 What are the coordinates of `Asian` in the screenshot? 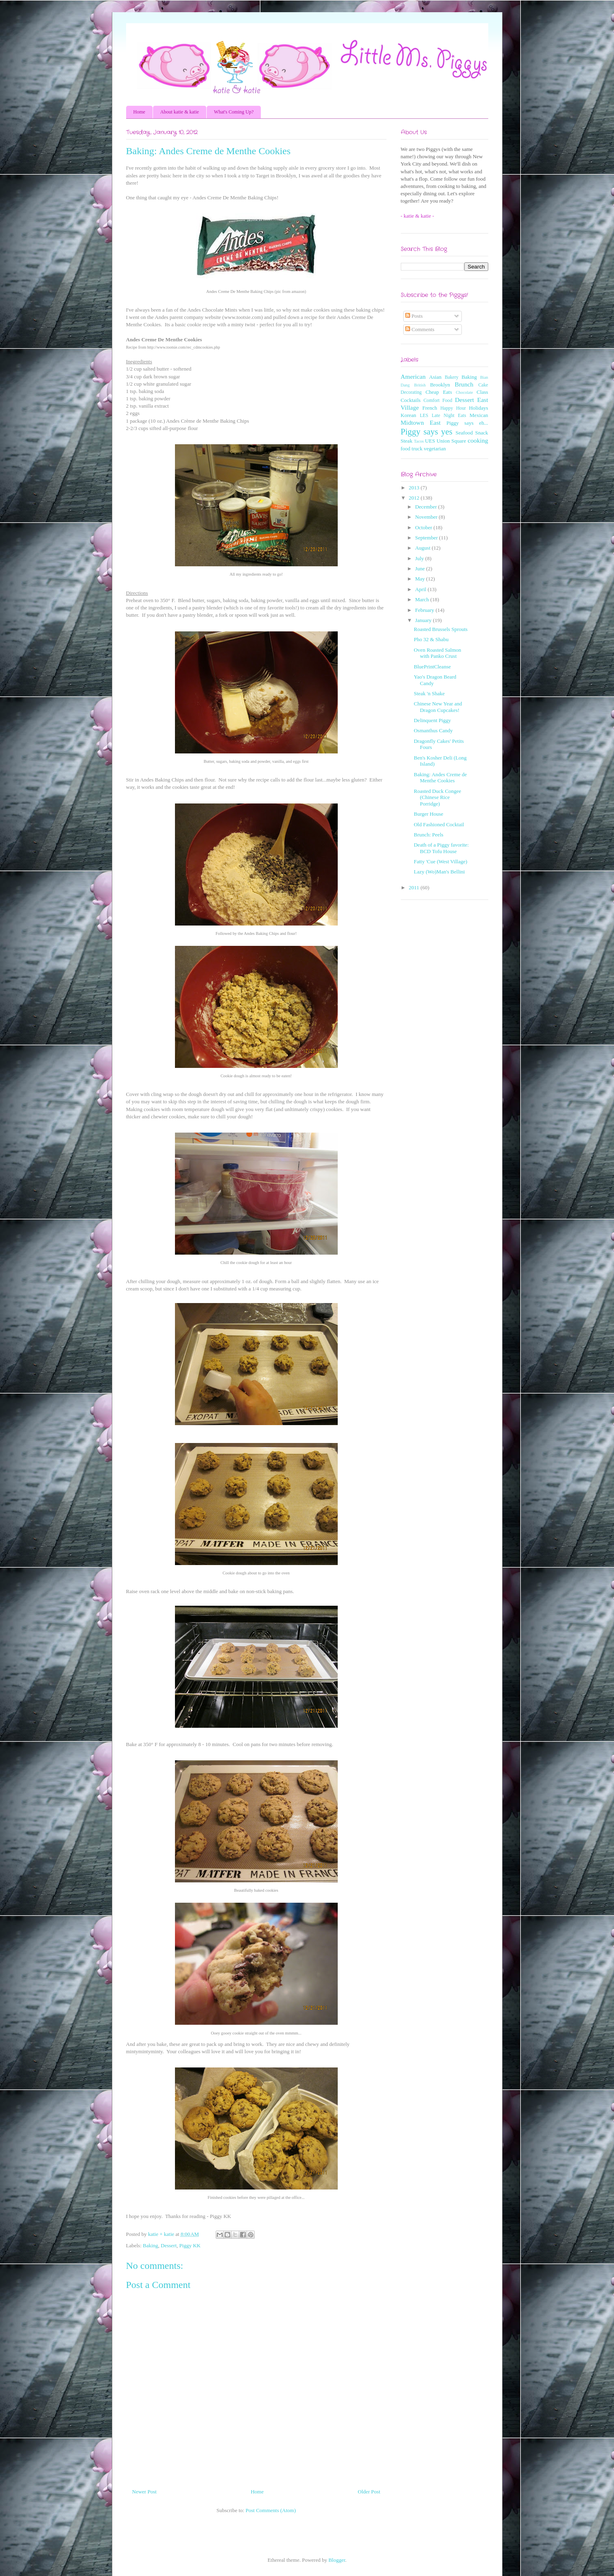 It's located at (435, 377).